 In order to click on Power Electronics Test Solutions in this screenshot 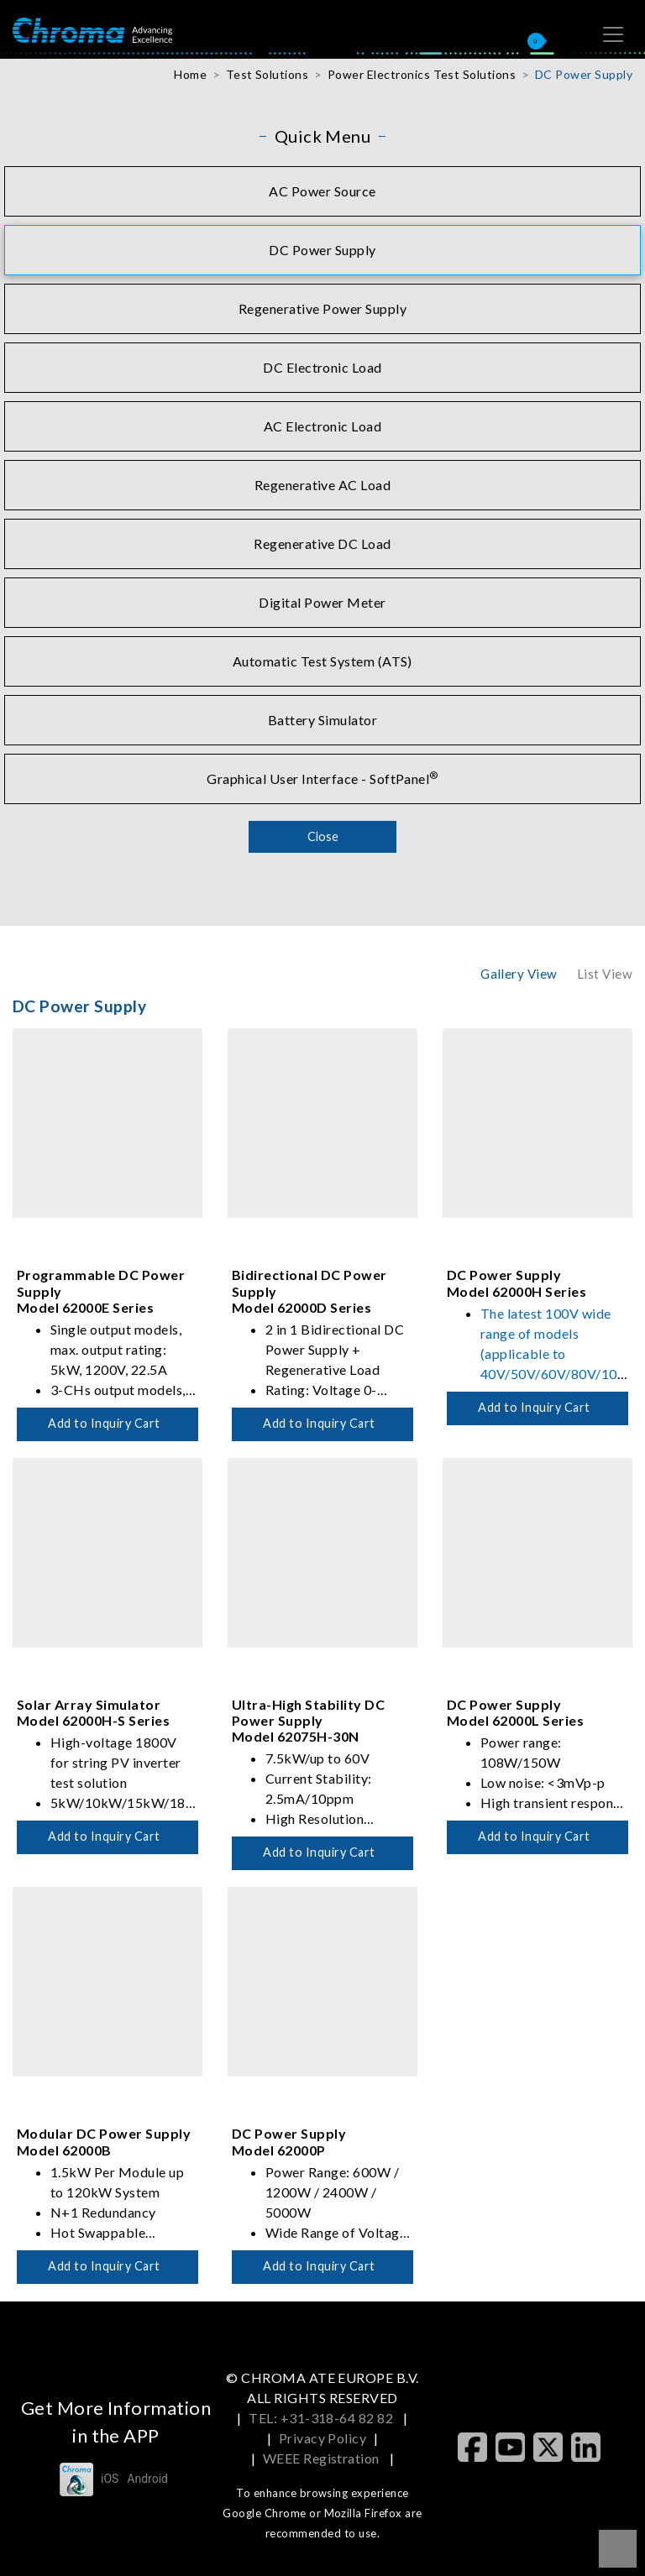, I will do `click(422, 74)`.